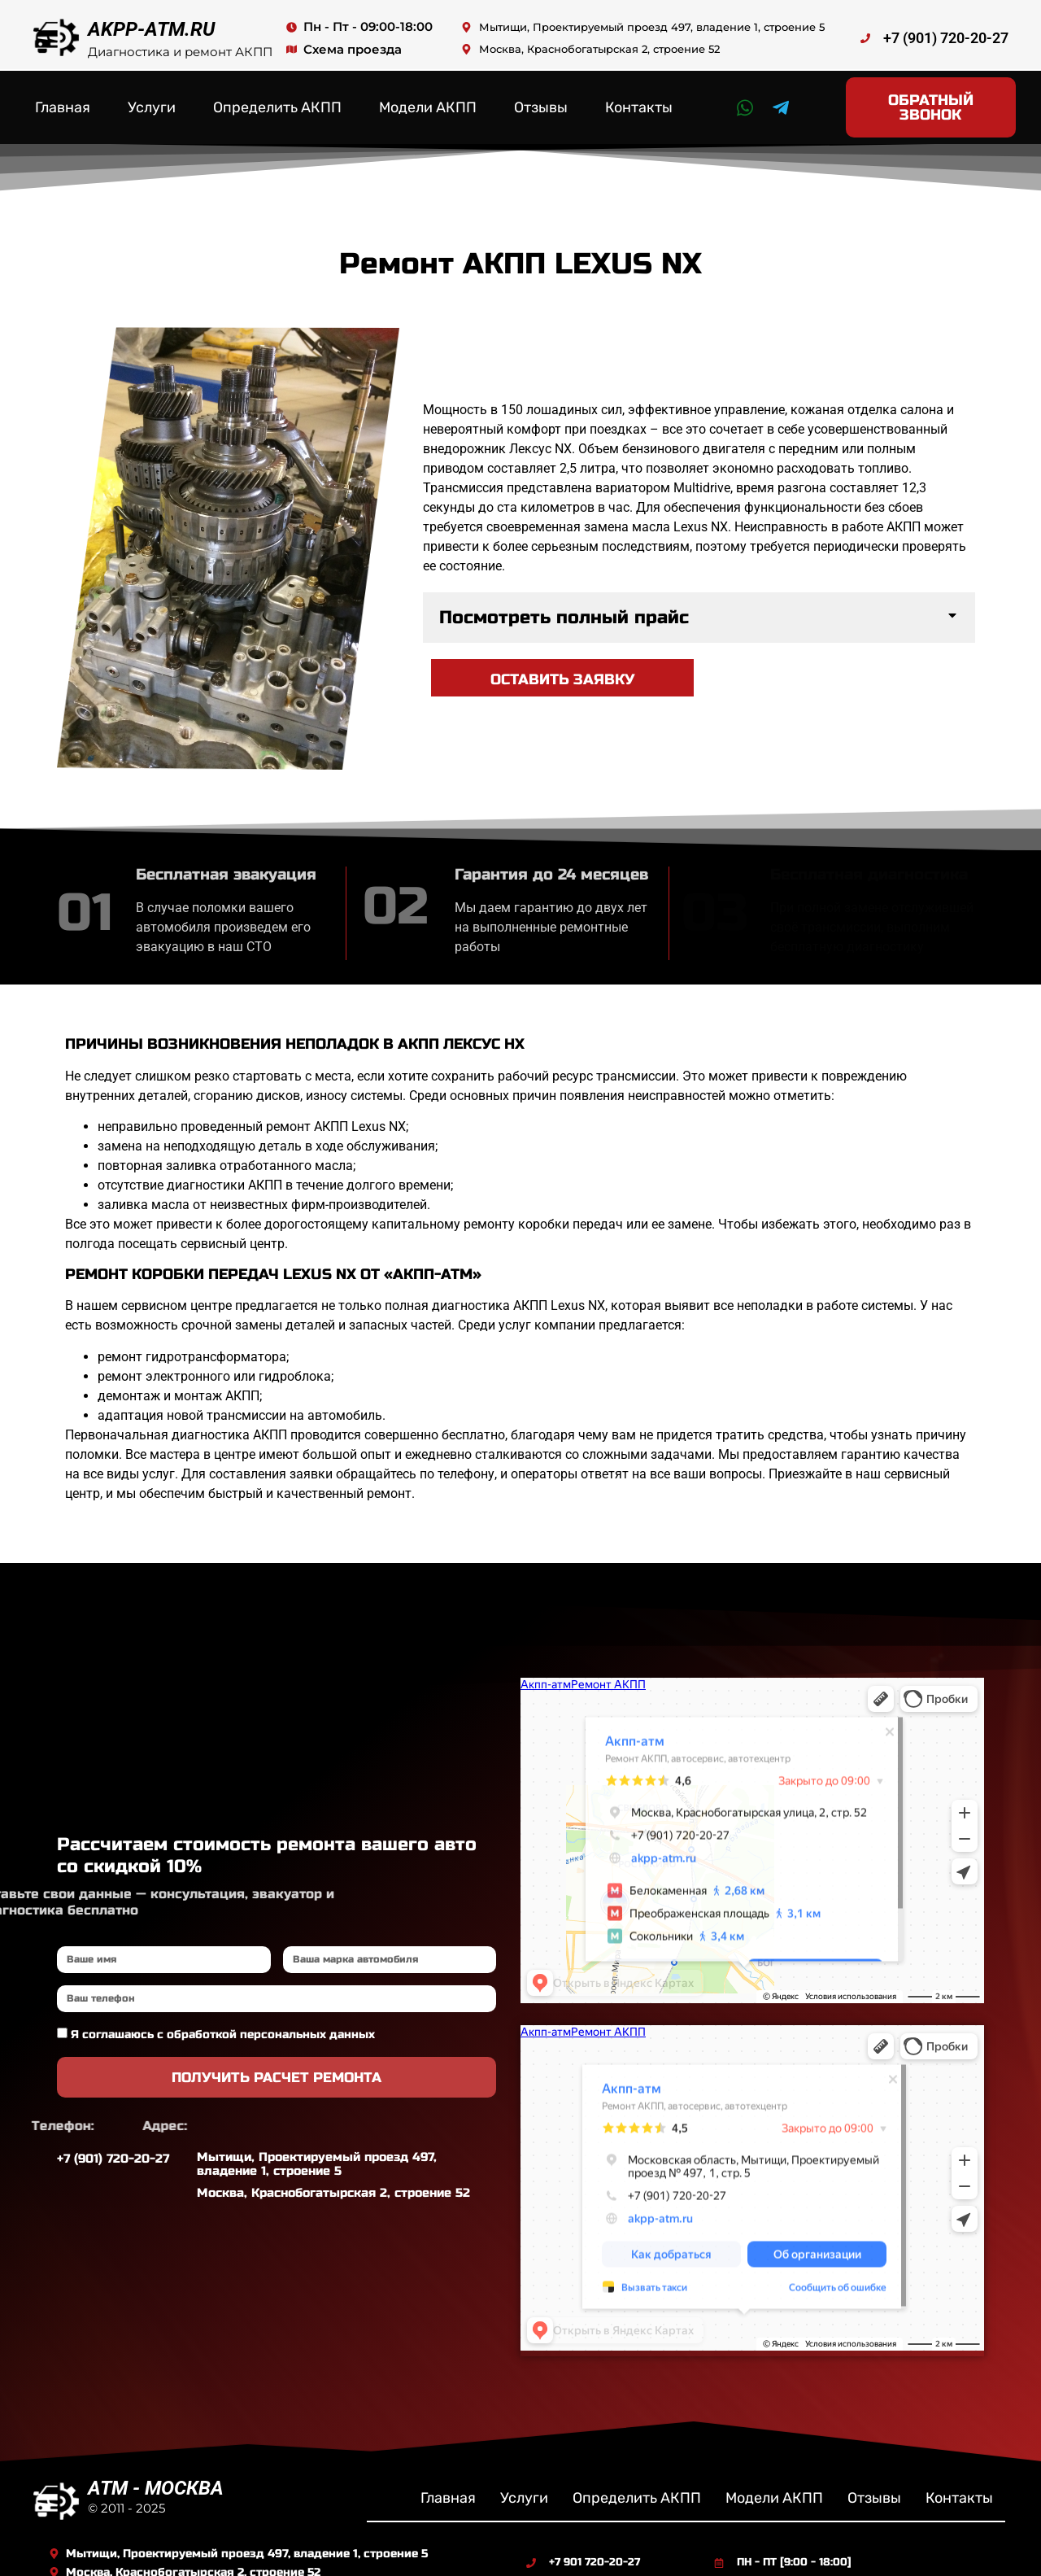 The image size is (1041, 2576). Describe the element at coordinates (180, 51) in the screenshot. I see `Диагностика и ремонт АКПП` at that location.